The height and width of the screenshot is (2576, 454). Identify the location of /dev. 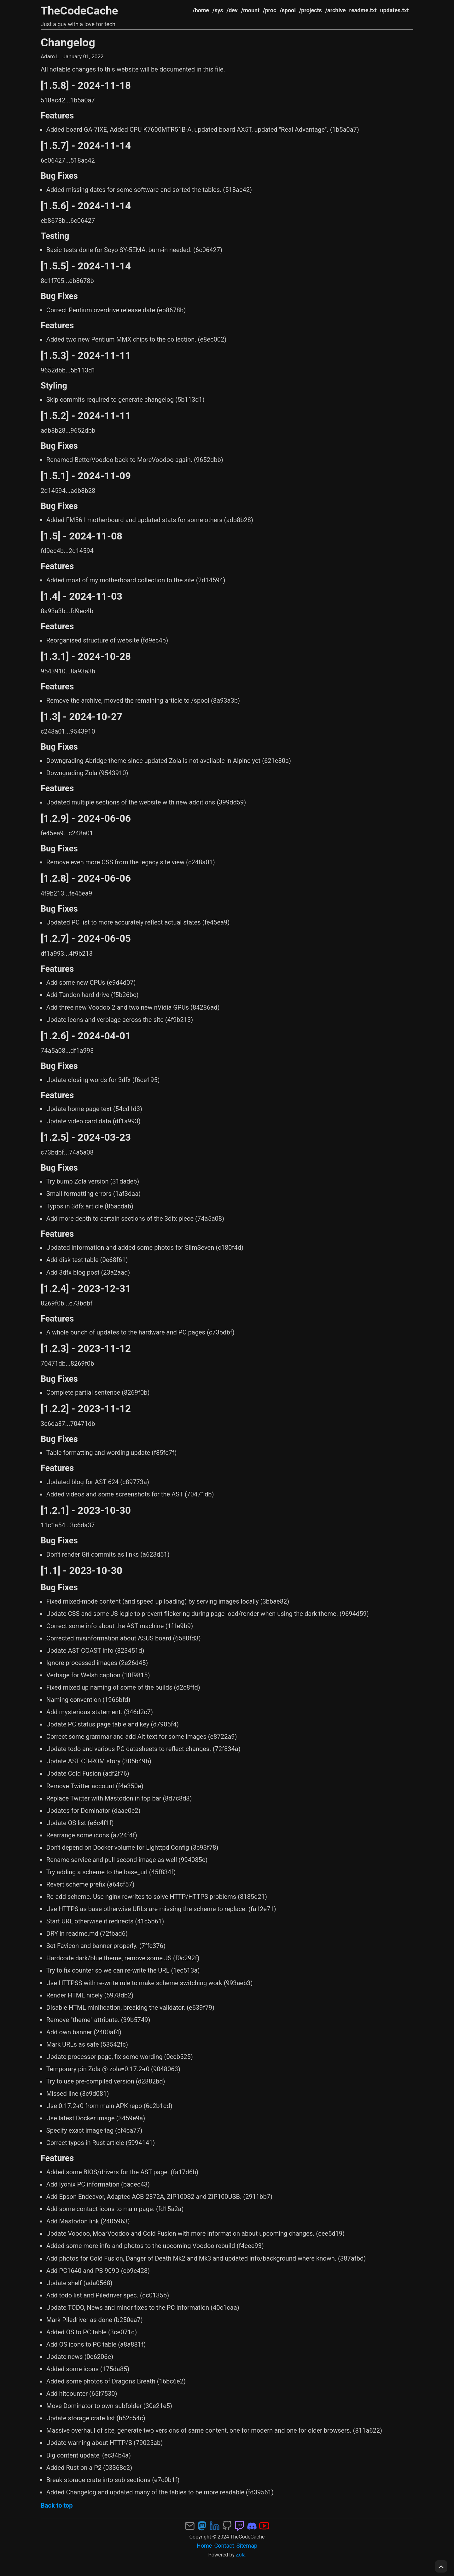
(232, 10).